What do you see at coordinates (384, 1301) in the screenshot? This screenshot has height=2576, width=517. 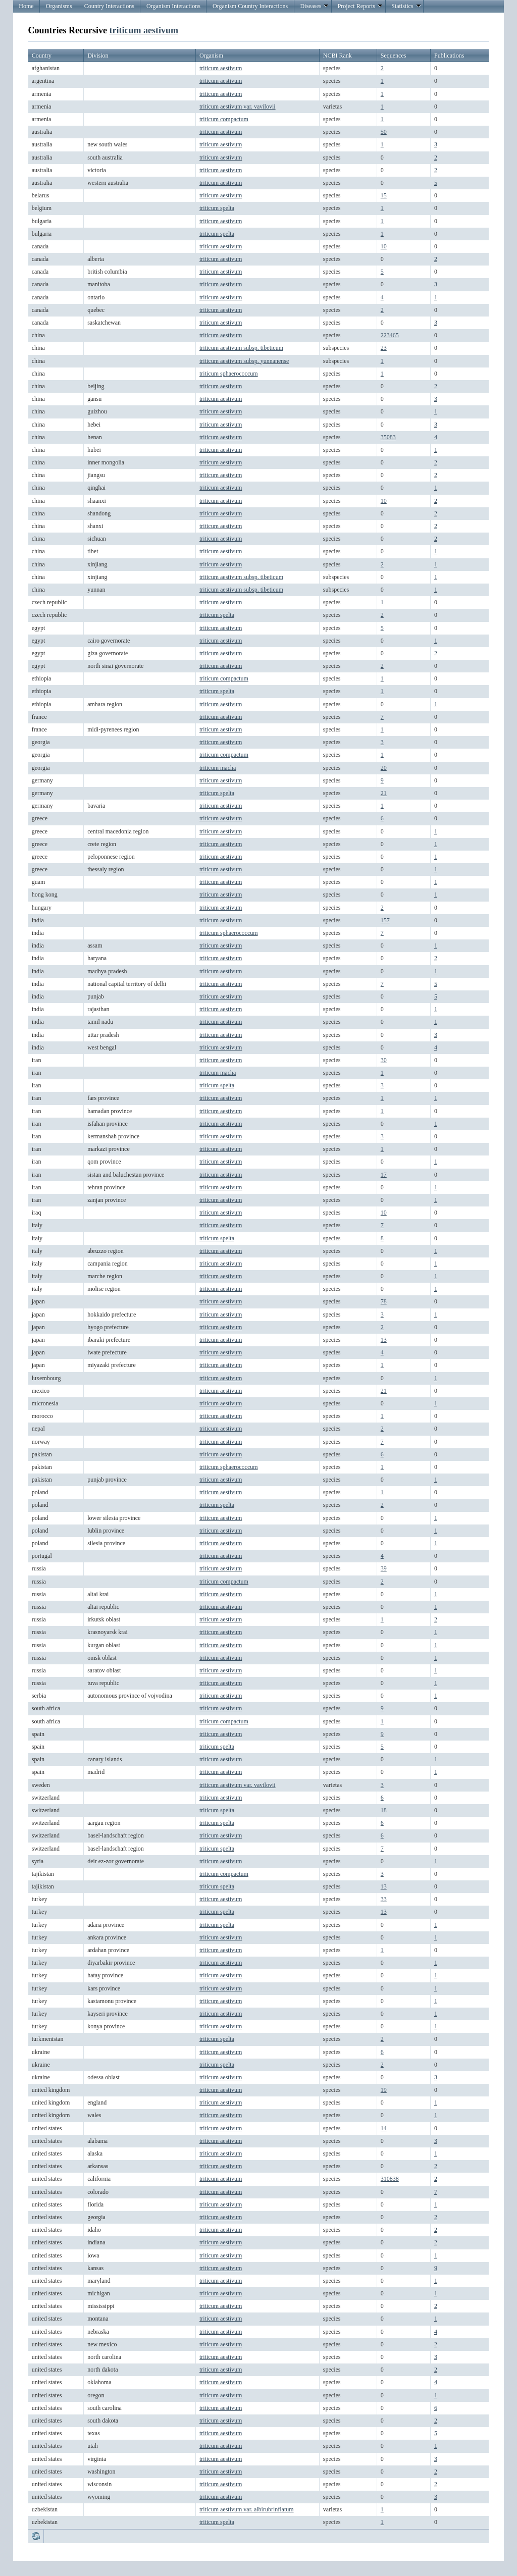 I see `78` at bounding box center [384, 1301].